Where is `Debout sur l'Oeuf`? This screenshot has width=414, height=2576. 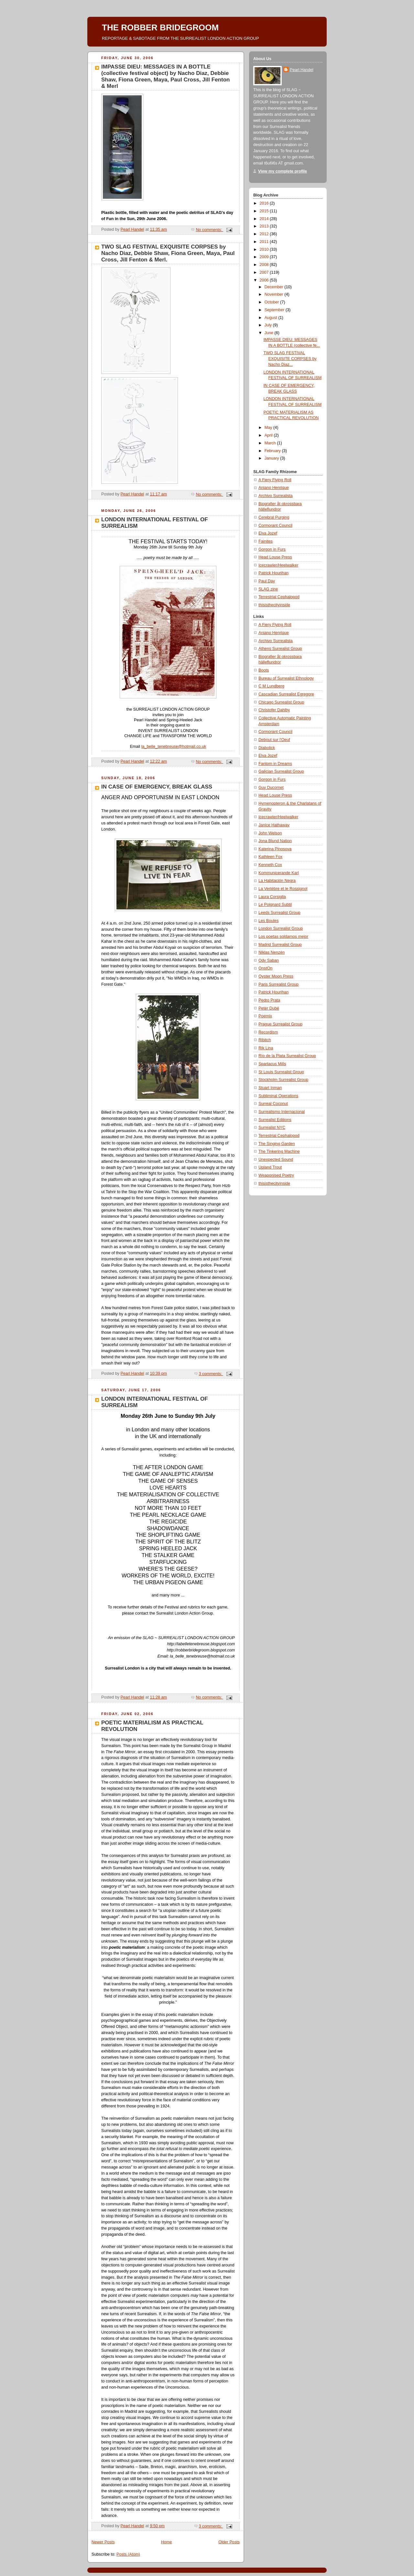 Debout sur l'Oeuf is located at coordinates (274, 739).